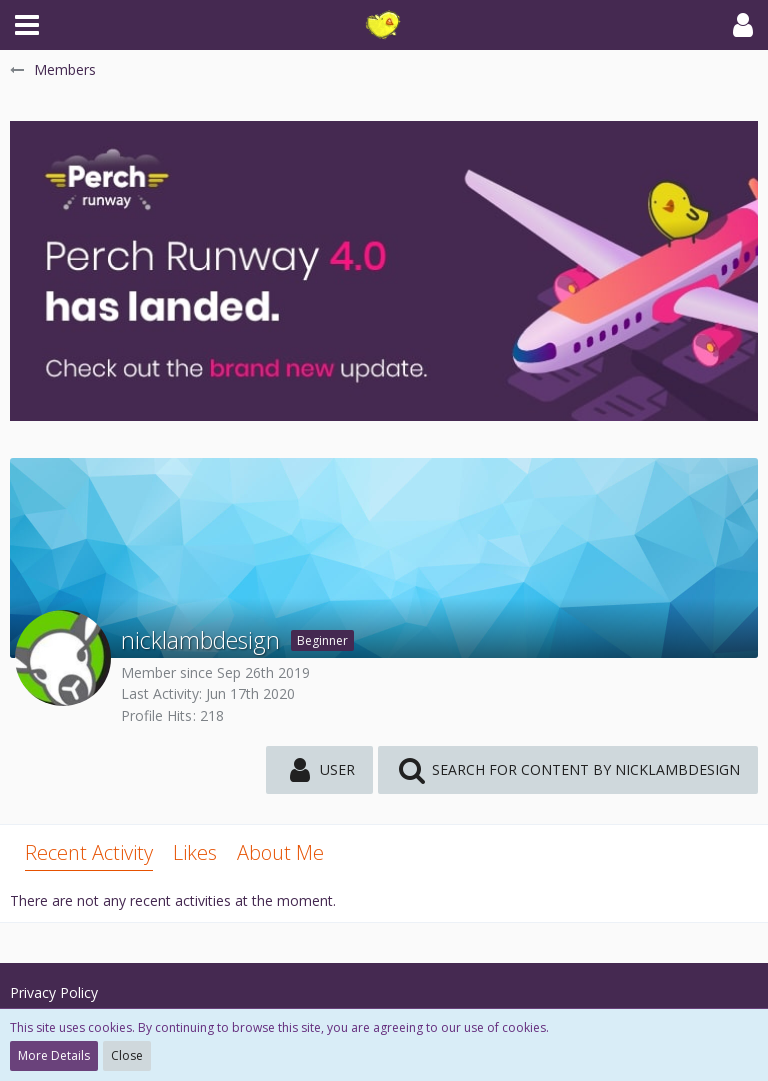  What do you see at coordinates (89, 852) in the screenshot?
I see `Recent Activity` at bounding box center [89, 852].